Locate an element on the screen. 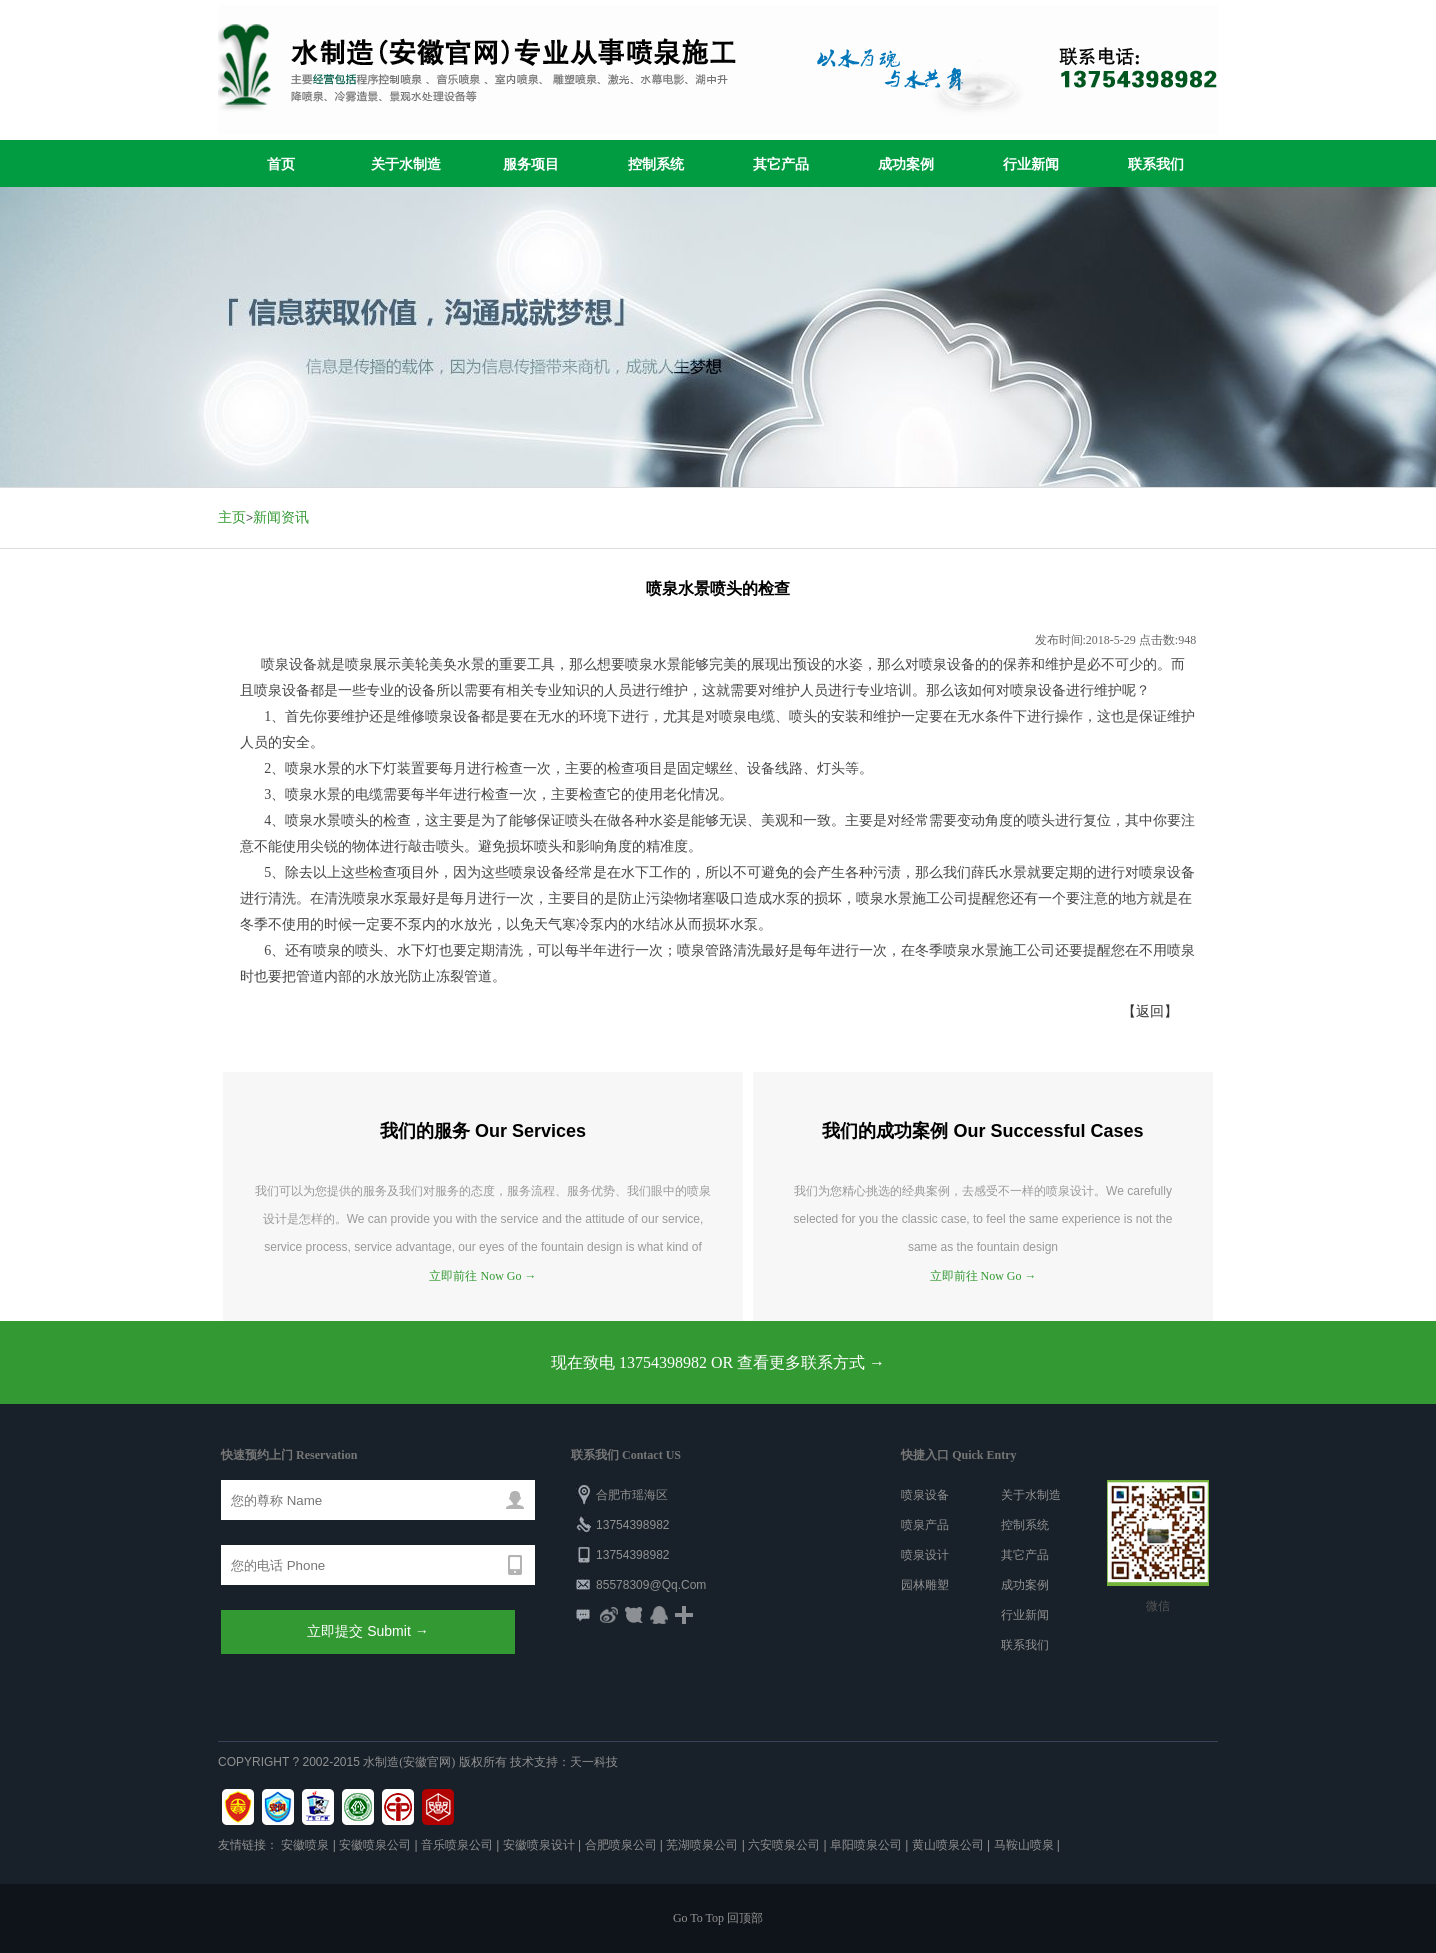  安徽喷泉设计 is located at coordinates (539, 1845).